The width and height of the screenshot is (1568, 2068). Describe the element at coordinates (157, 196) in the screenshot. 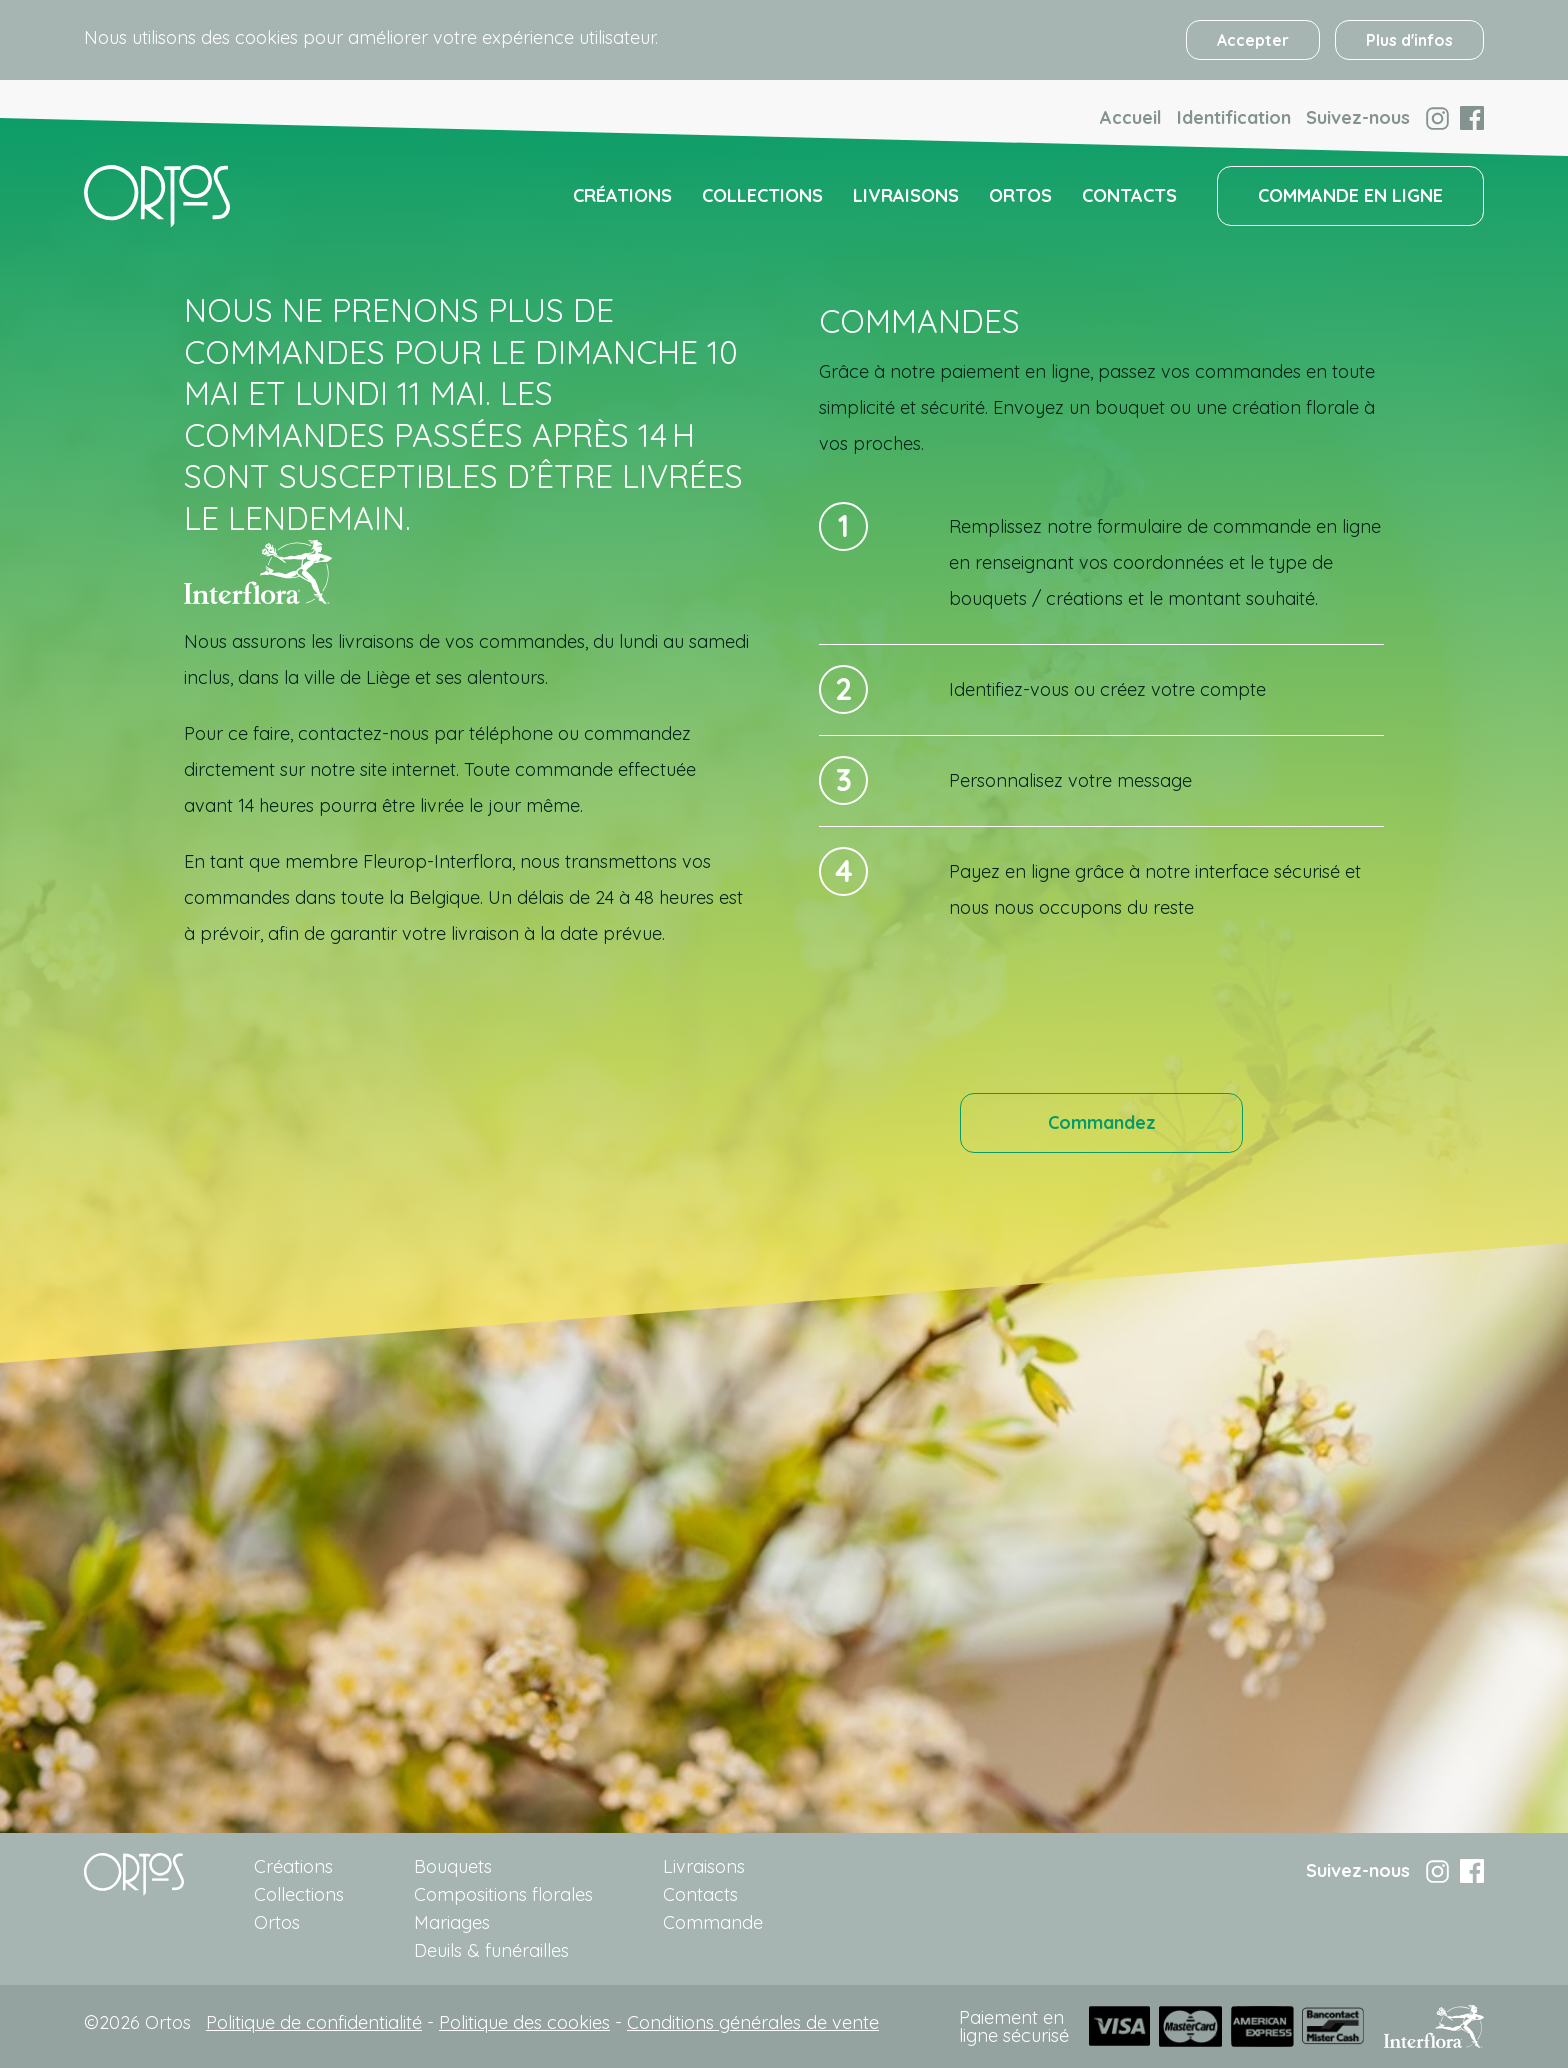

I see `[menuitem]` at that location.